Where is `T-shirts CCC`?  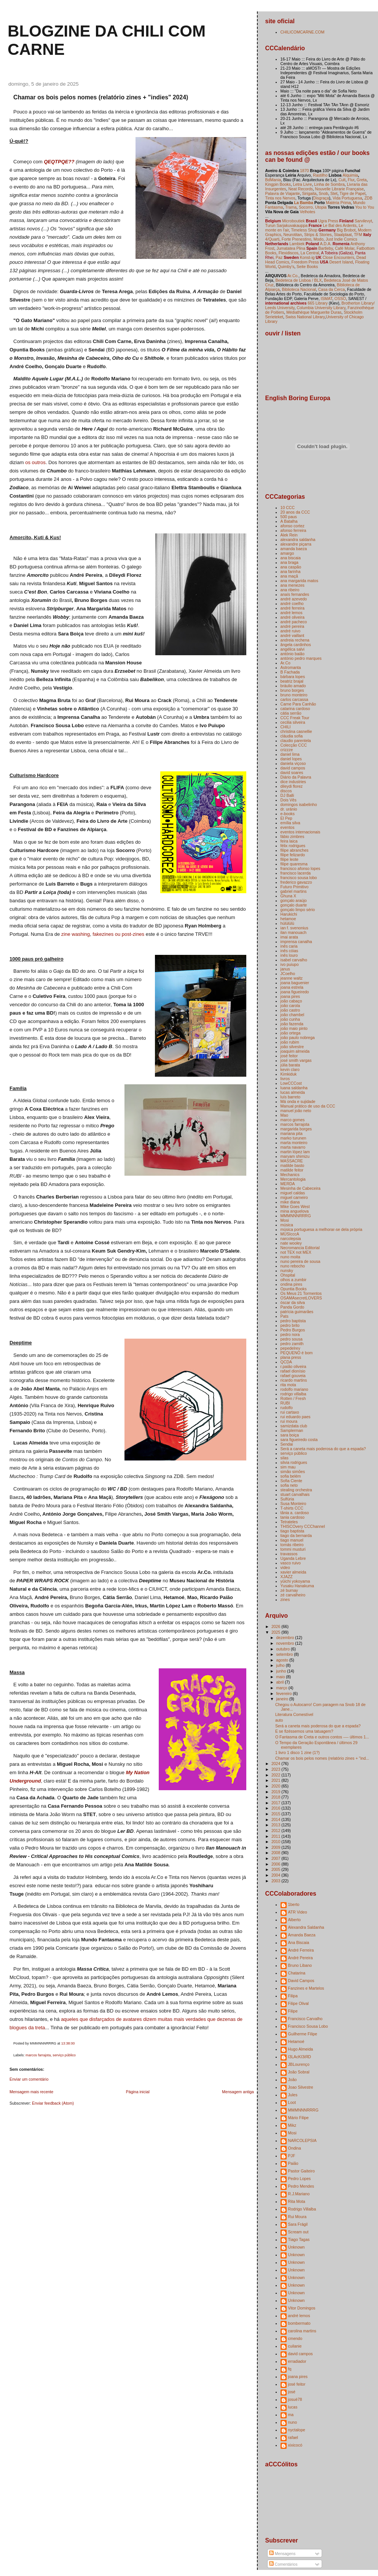
T-shirts CCC is located at coordinates (292, 1508).